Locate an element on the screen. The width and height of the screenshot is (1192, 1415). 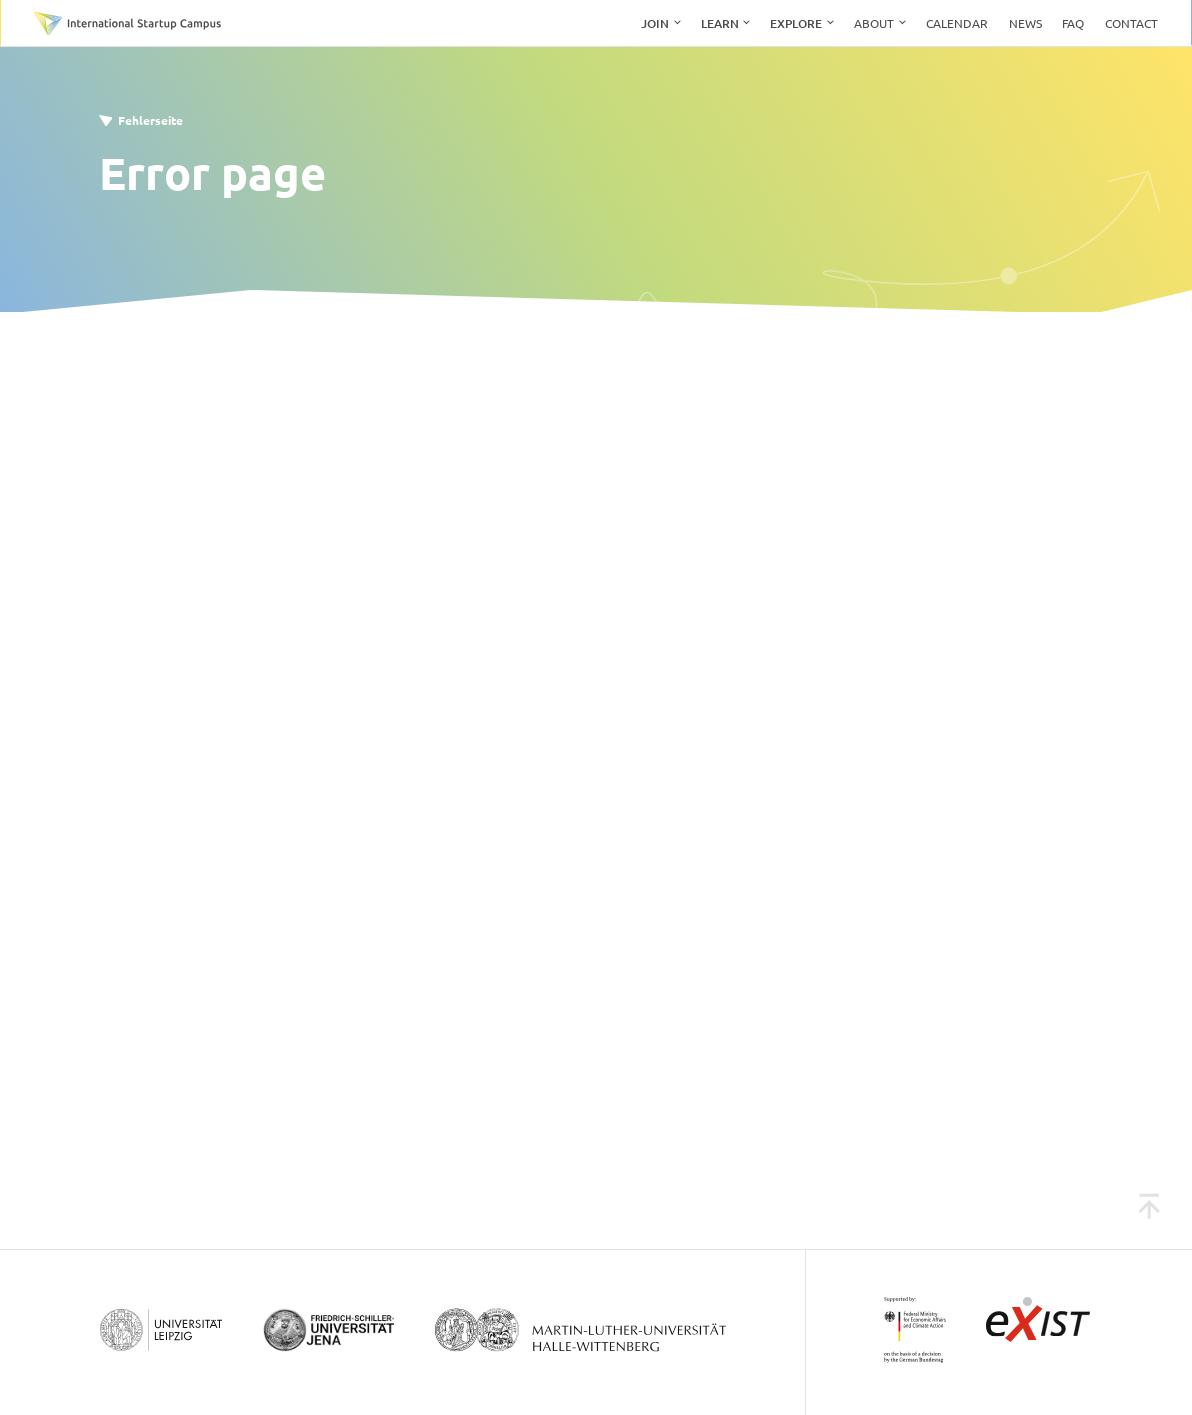
Join is located at coordinates (655, 23).